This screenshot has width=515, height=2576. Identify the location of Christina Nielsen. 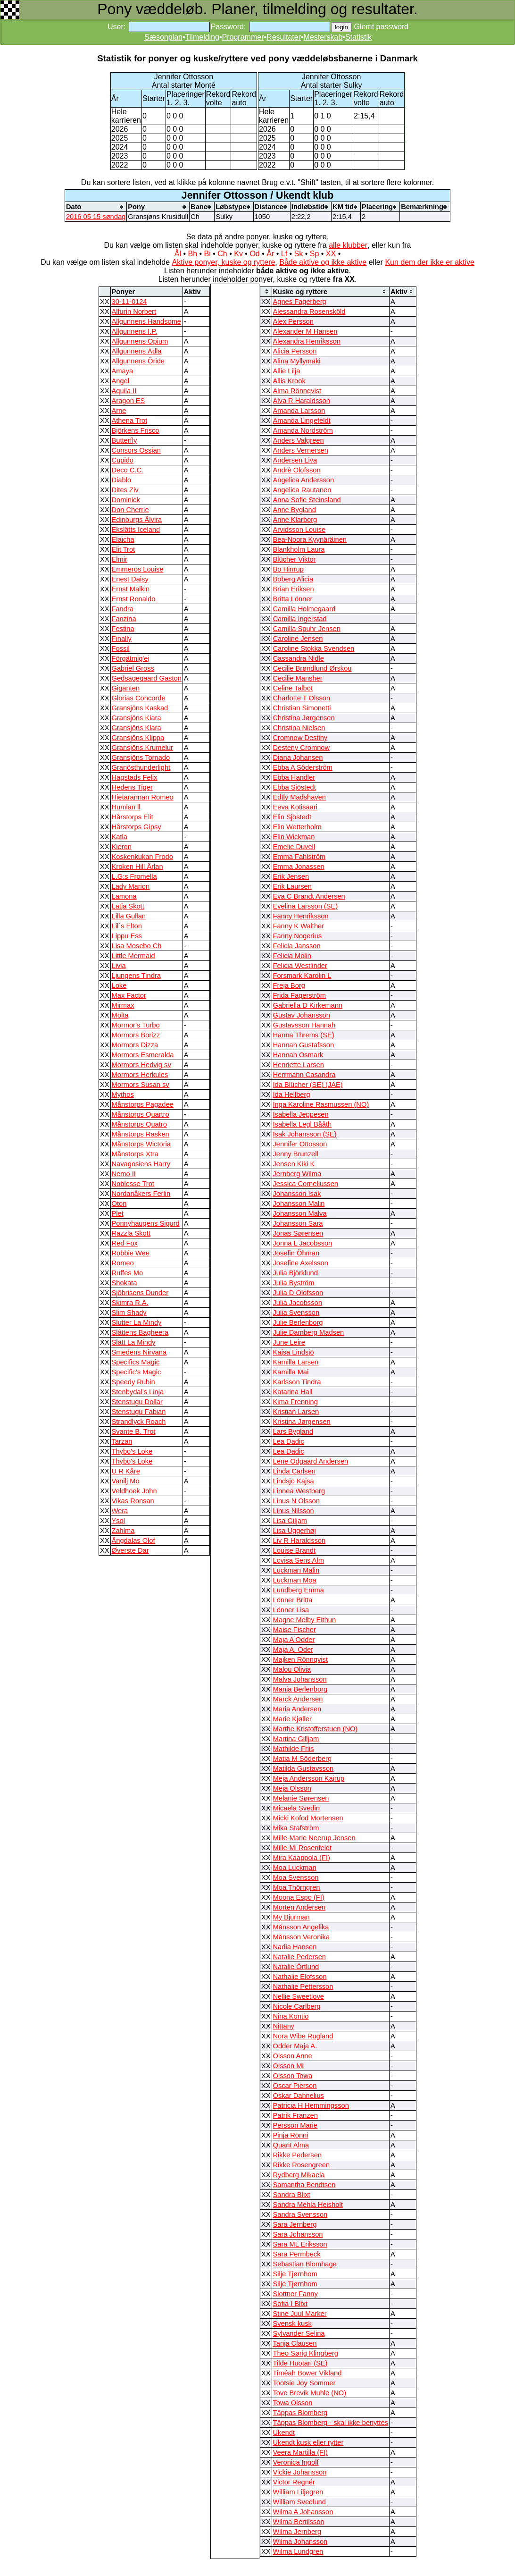
(299, 728).